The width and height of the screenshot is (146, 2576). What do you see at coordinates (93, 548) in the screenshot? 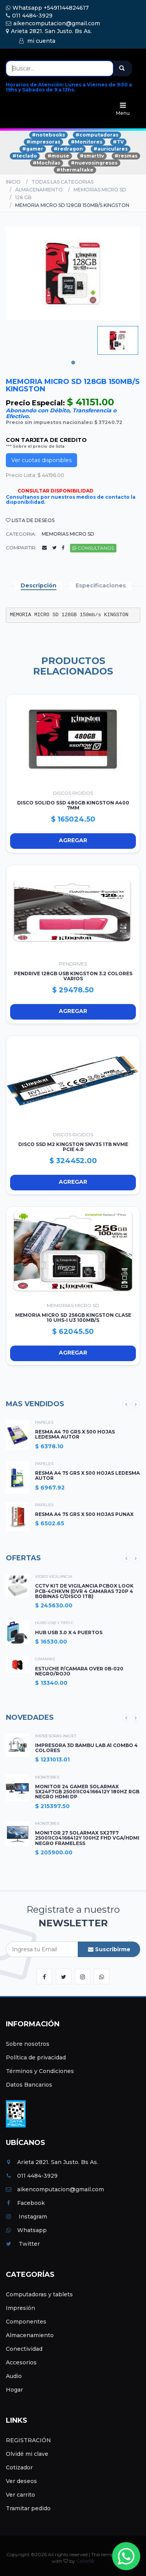
I see `Consultanos` at bounding box center [93, 548].